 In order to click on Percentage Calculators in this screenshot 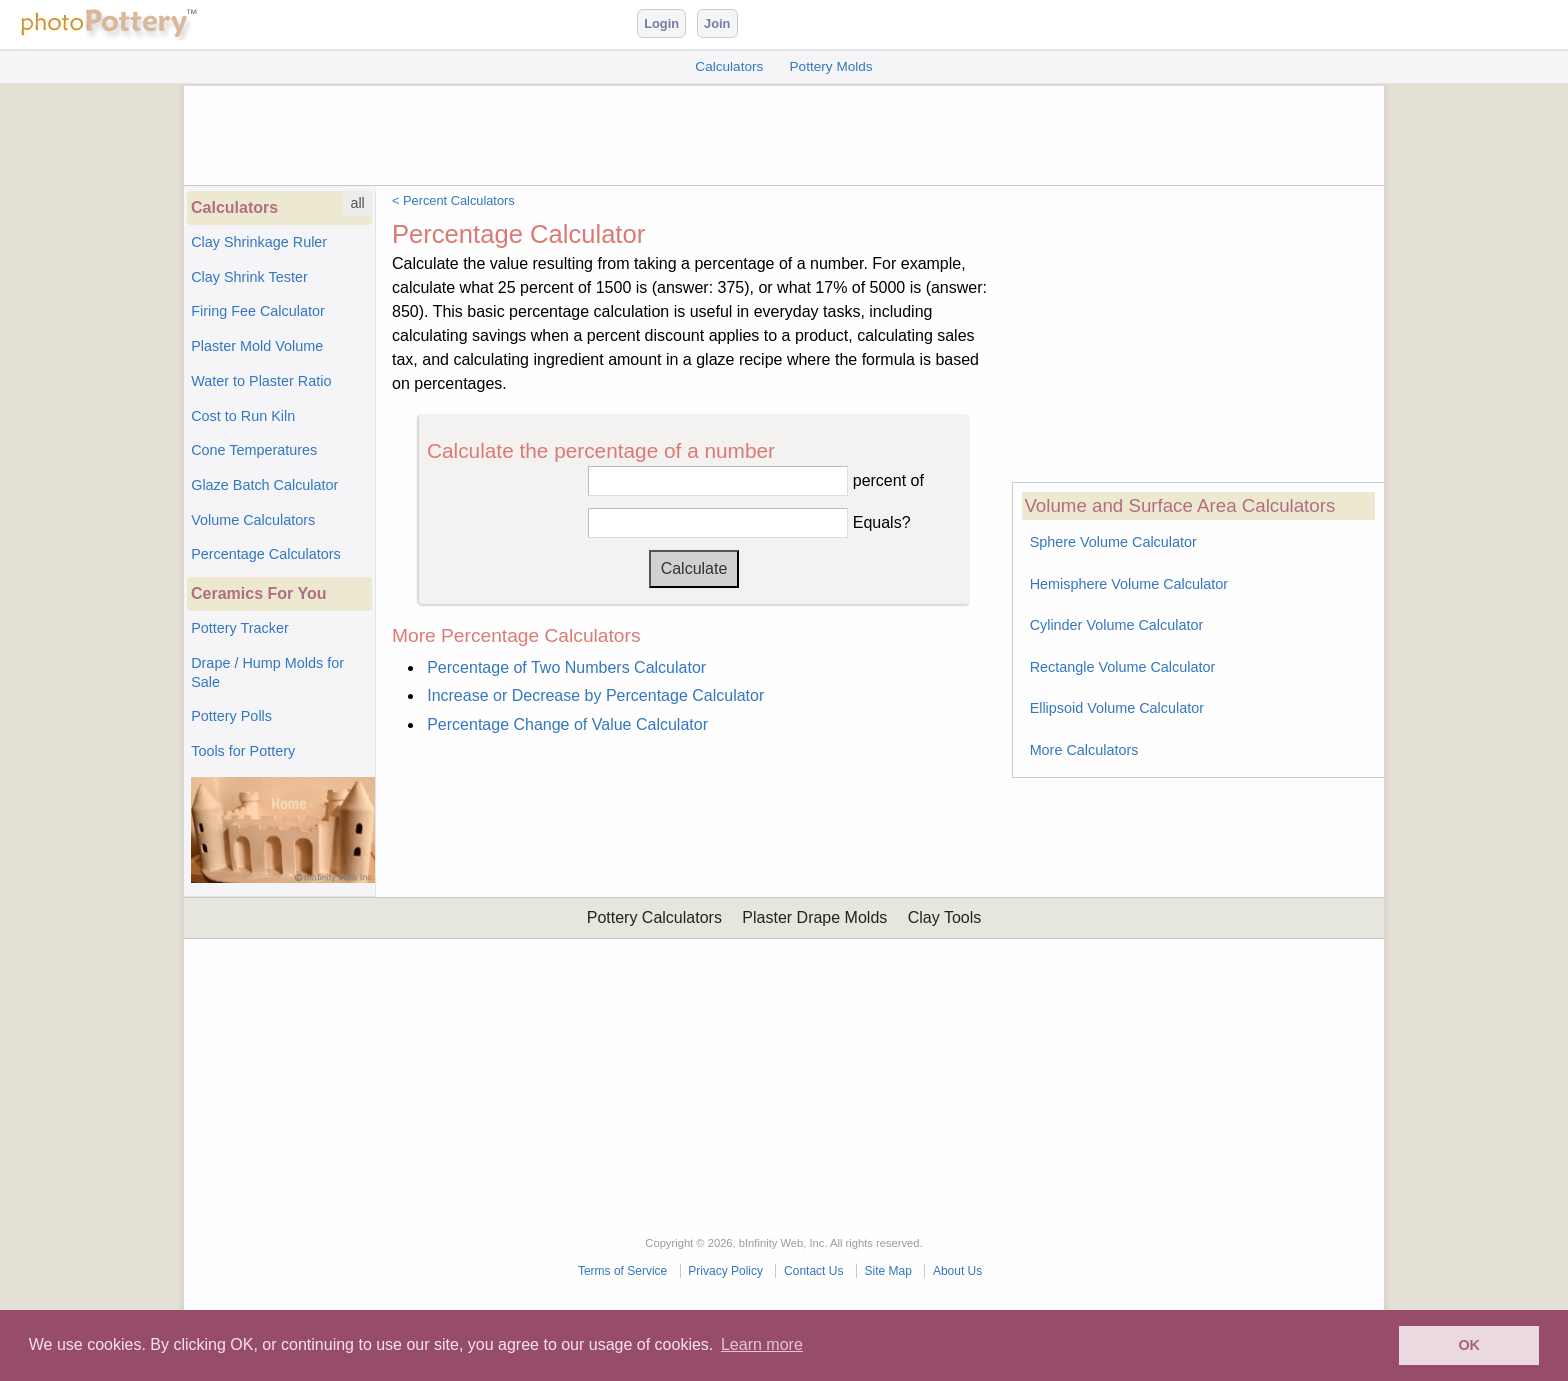, I will do `click(266, 554)`.